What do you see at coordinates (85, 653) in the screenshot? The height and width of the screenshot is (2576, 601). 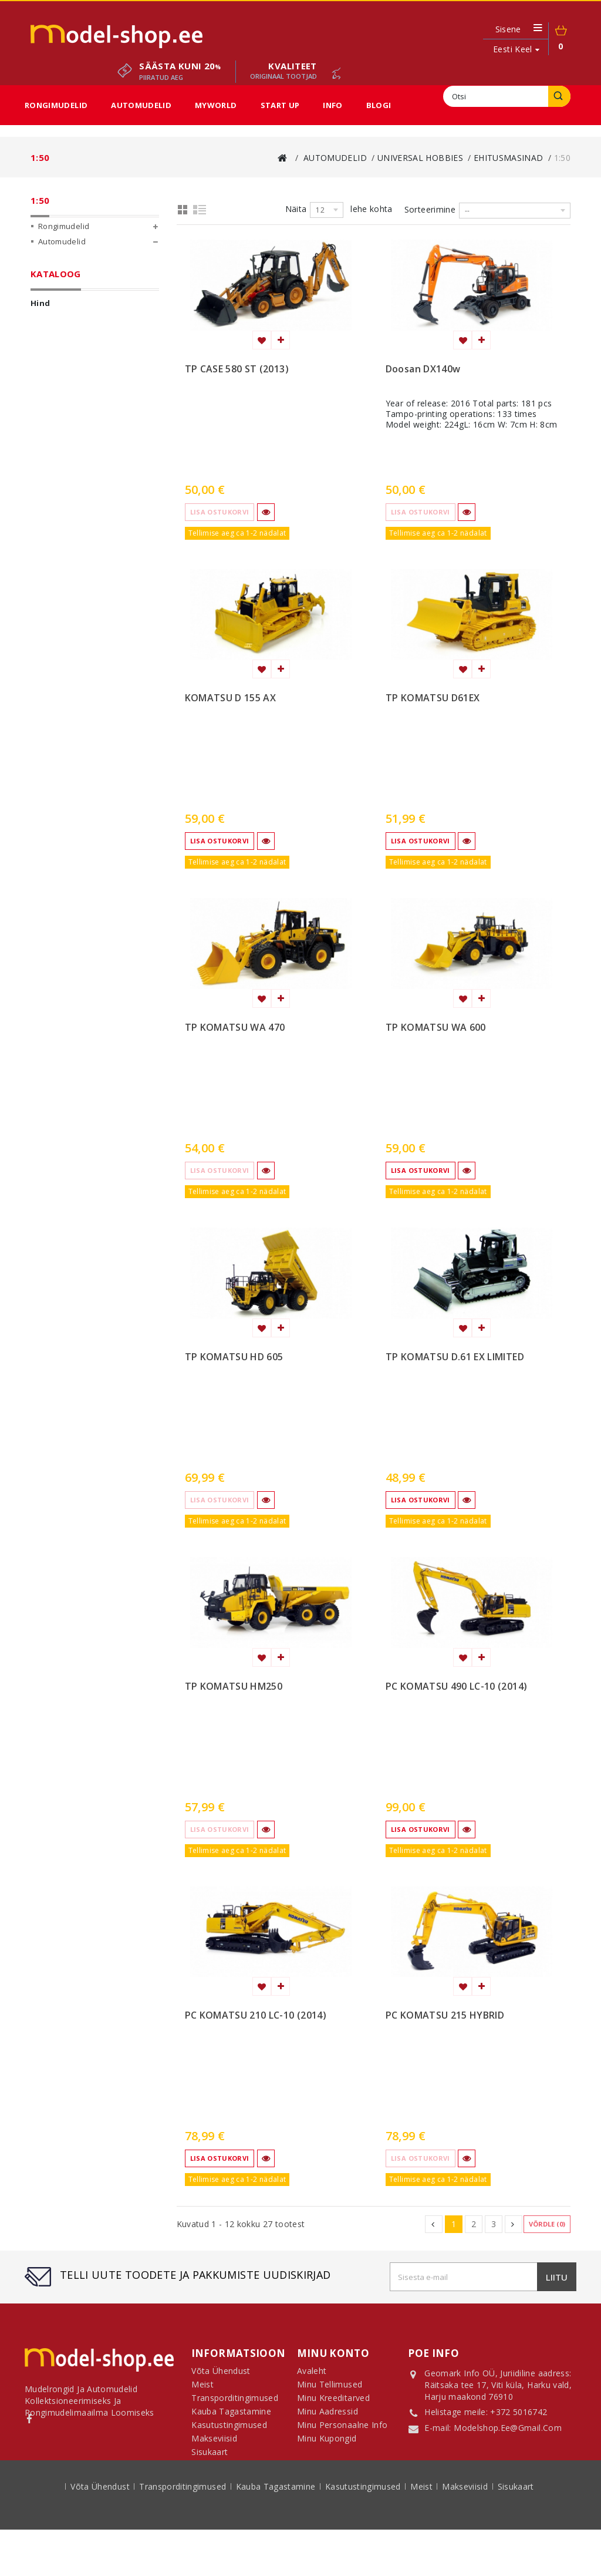 I see `Rekkad ja veokid` at bounding box center [85, 653].